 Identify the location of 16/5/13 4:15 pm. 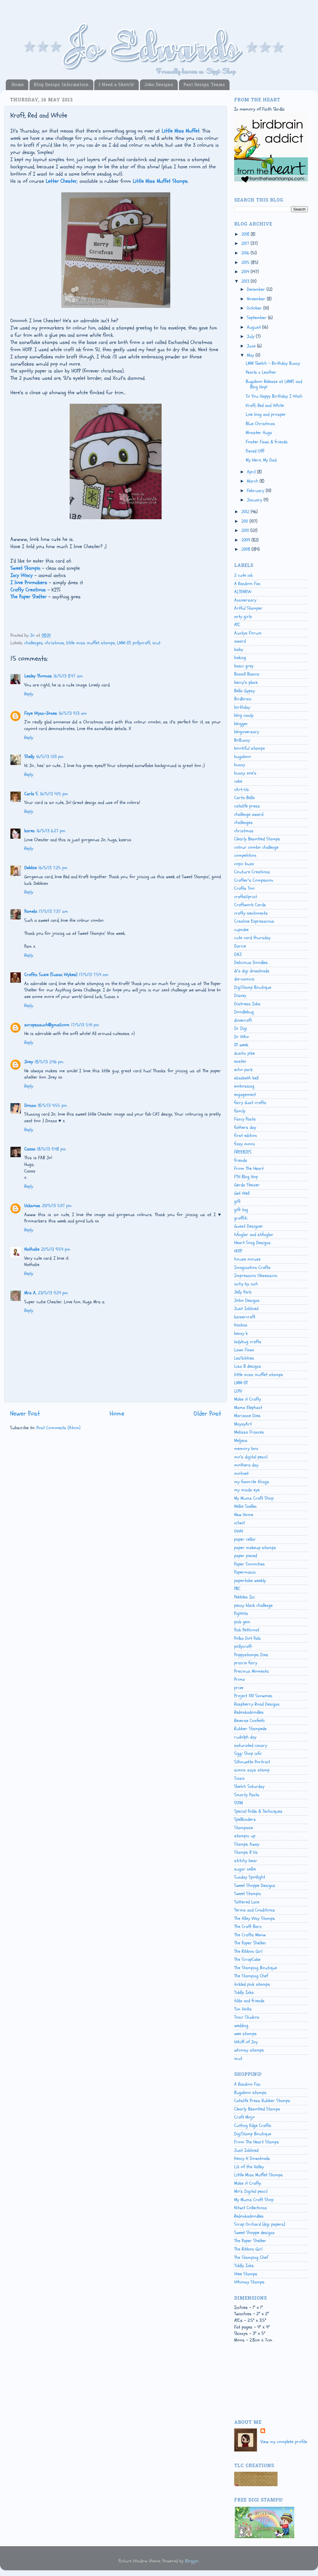
(54, 794).